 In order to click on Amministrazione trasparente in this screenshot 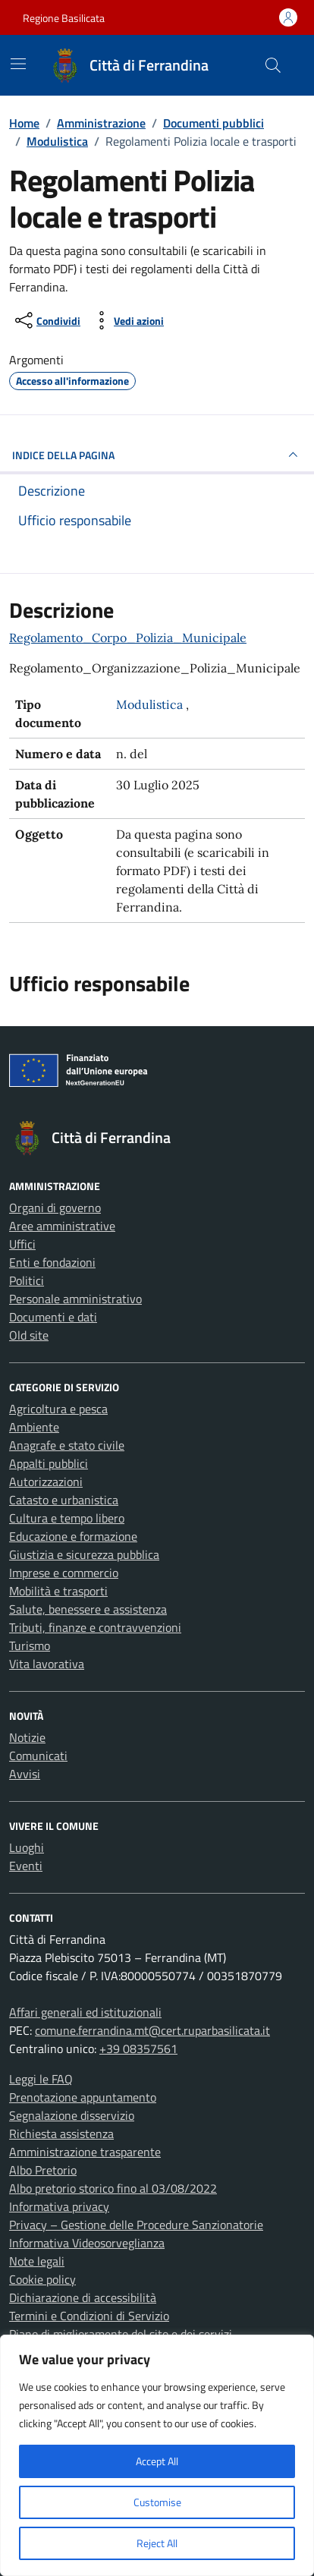, I will do `click(85, 2152)`.